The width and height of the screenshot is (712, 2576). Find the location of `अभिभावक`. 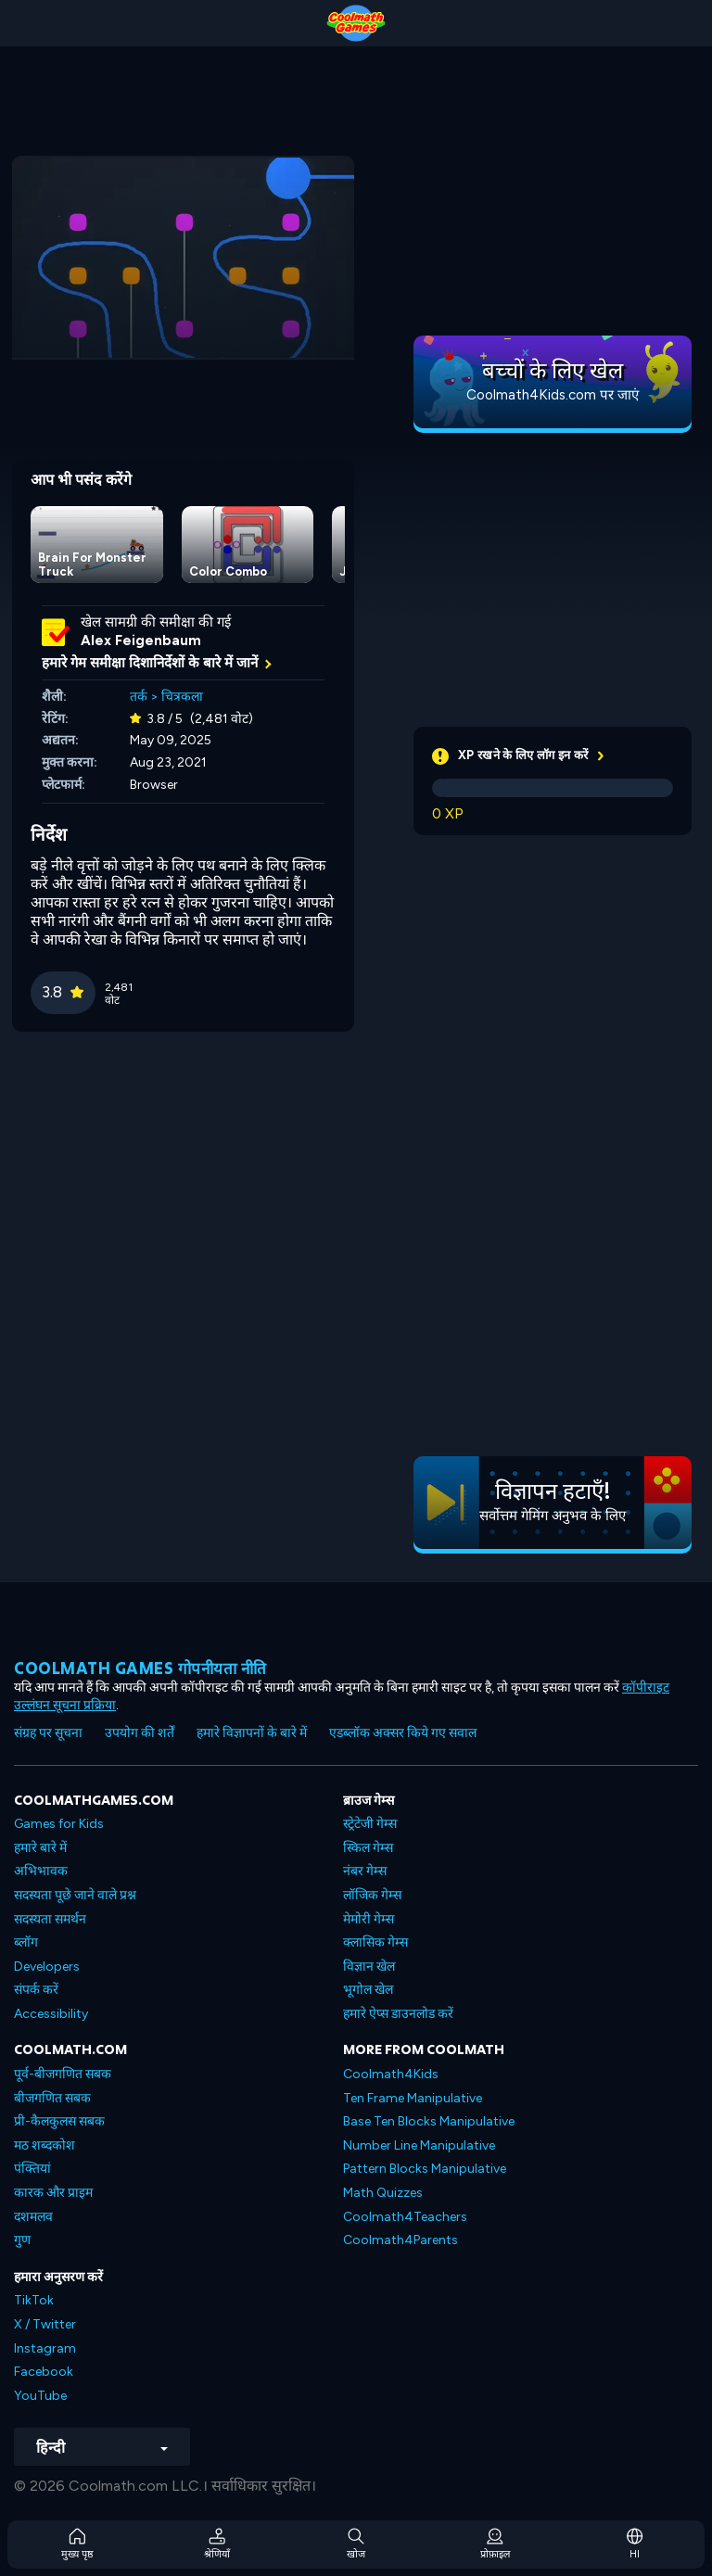

अभिभावक is located at coordinates (41, 1871).